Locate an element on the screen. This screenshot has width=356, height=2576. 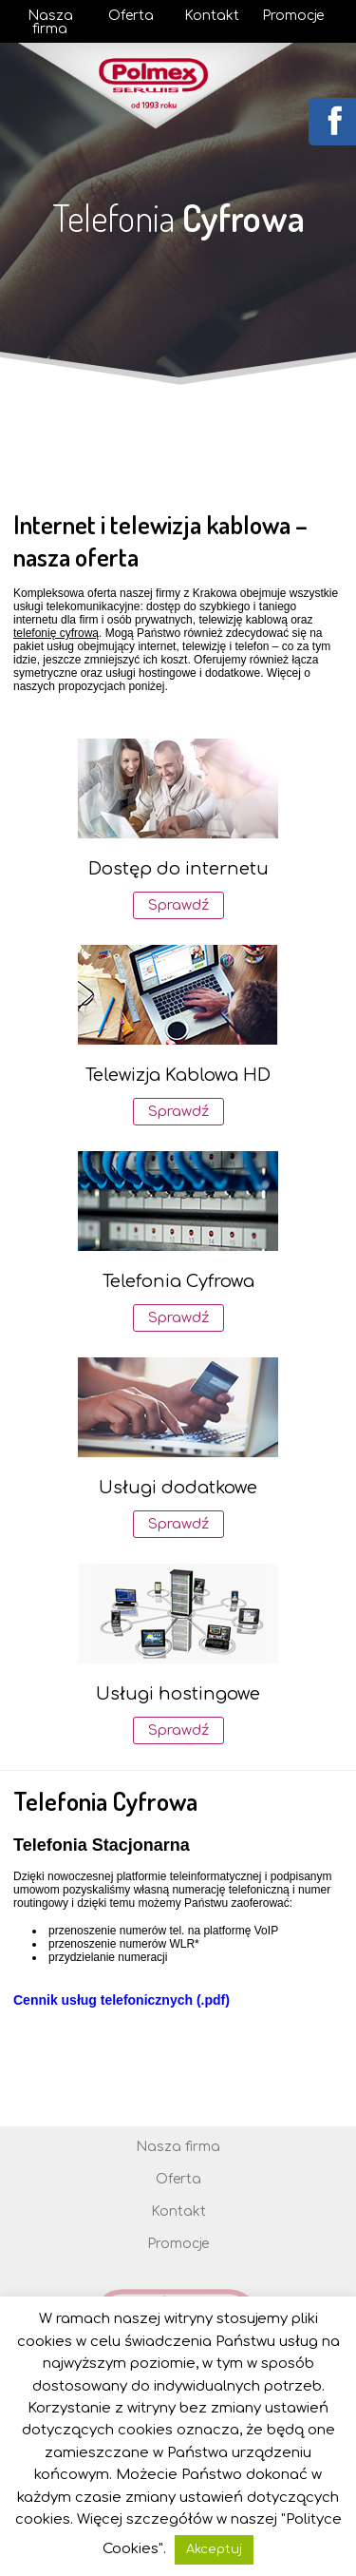
Sprawdź is located at coordinates (178, 905).